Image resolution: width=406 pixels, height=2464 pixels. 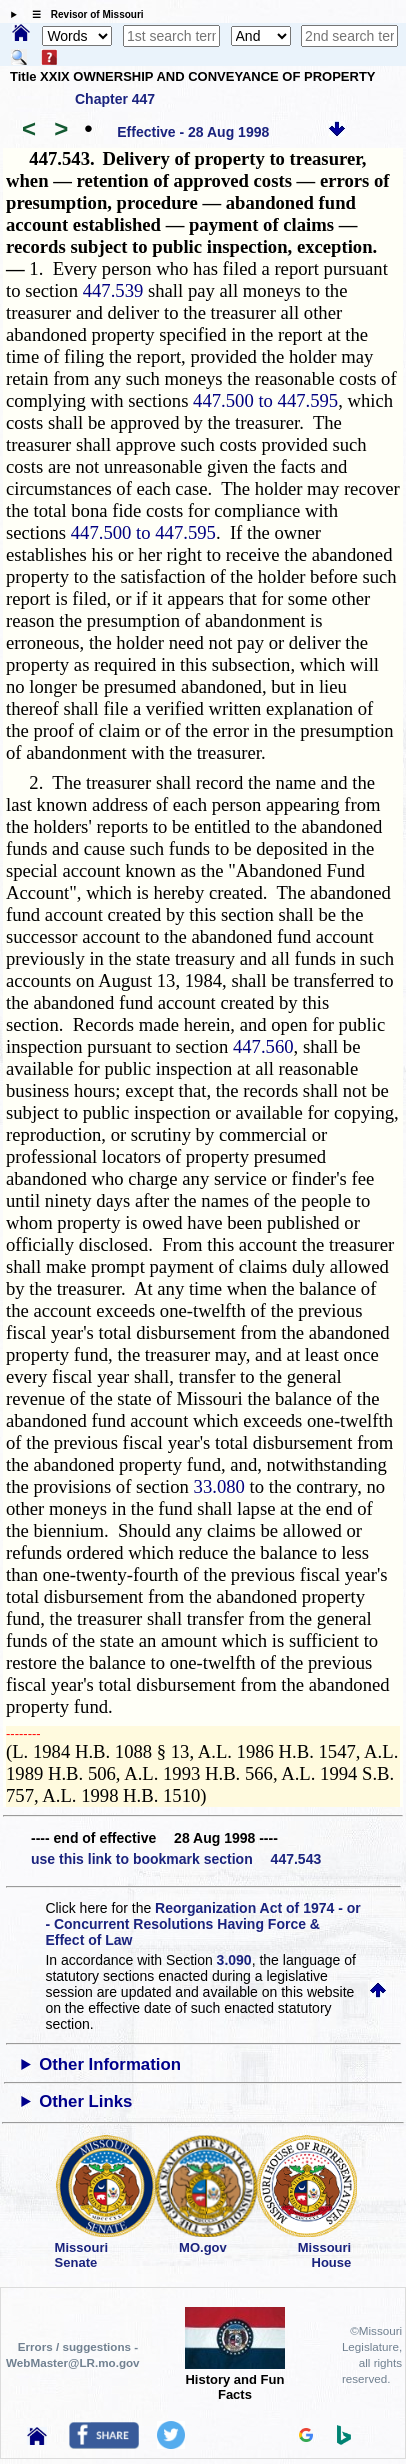 What do you see at coordinates (265, 400) in the screenshot?
I see `447.500 to 447.595` at bounding box center [265, 400].